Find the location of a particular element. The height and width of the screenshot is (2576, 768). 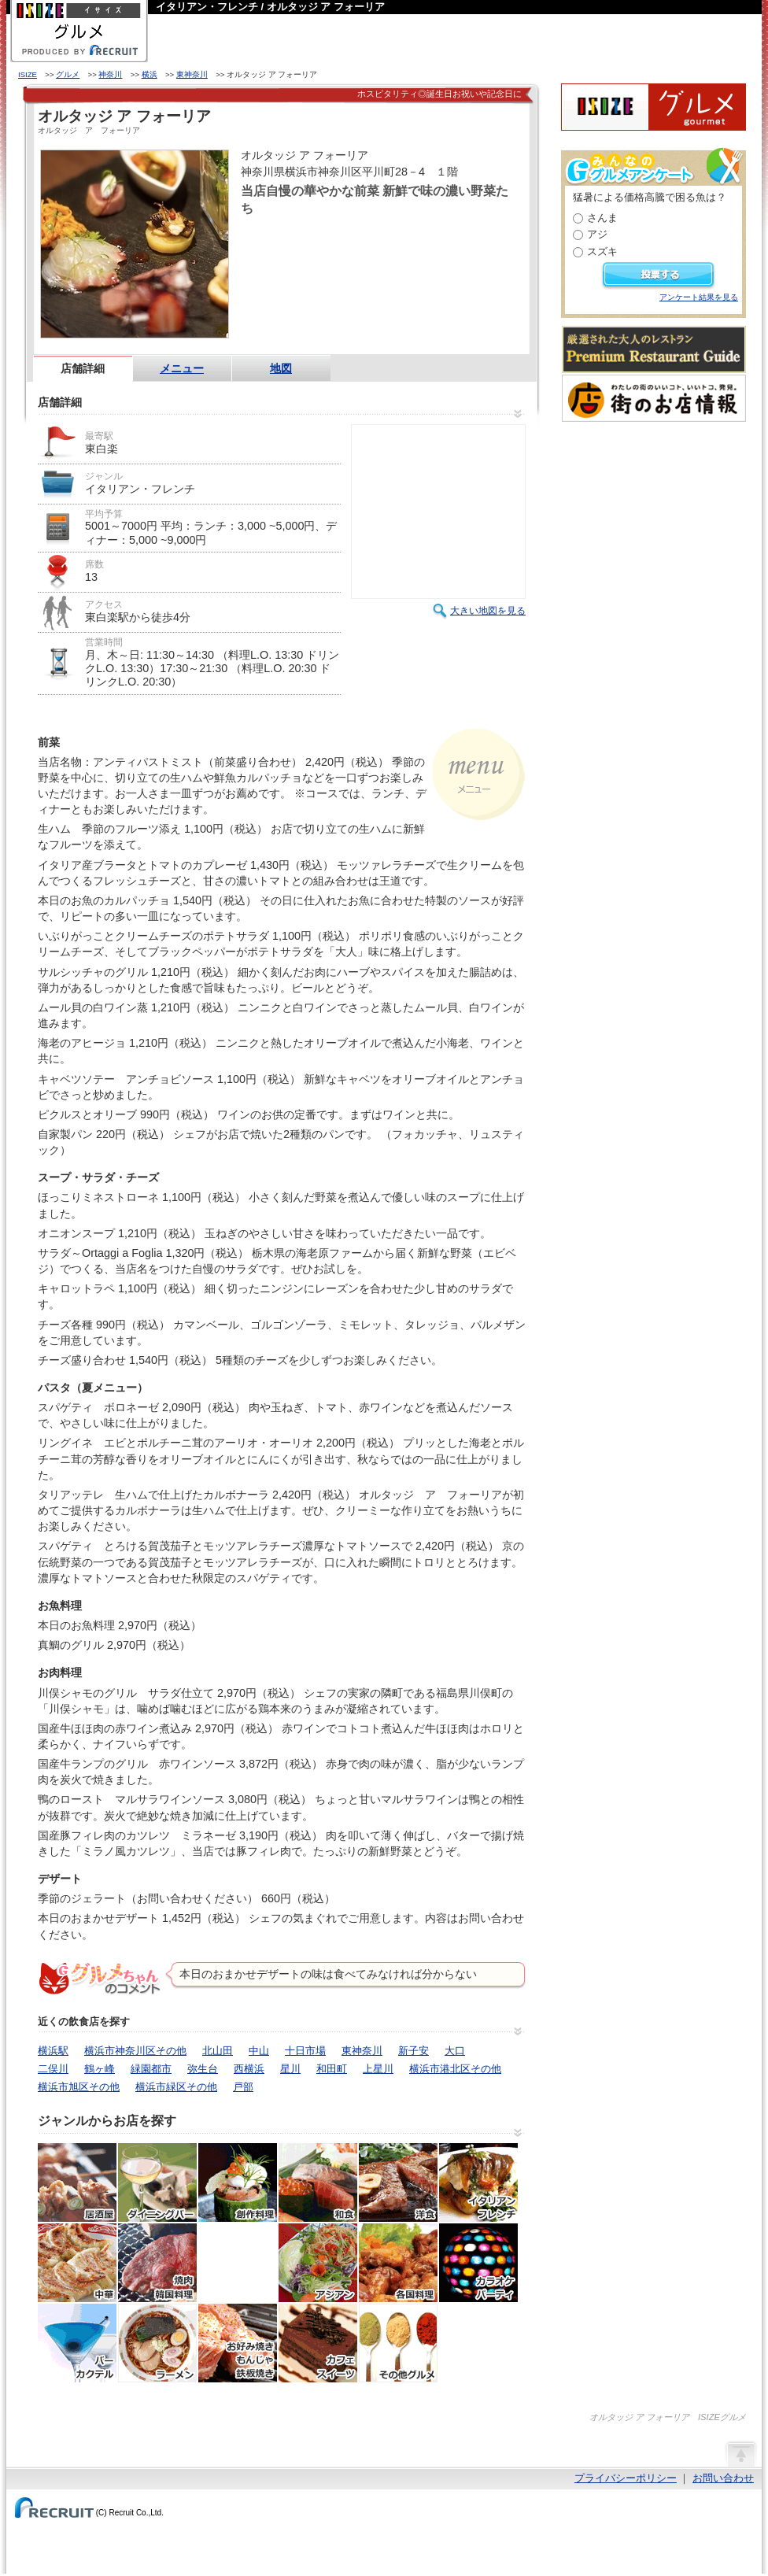

イタリアン・フレンチ is located at coordinates (478, 2182).